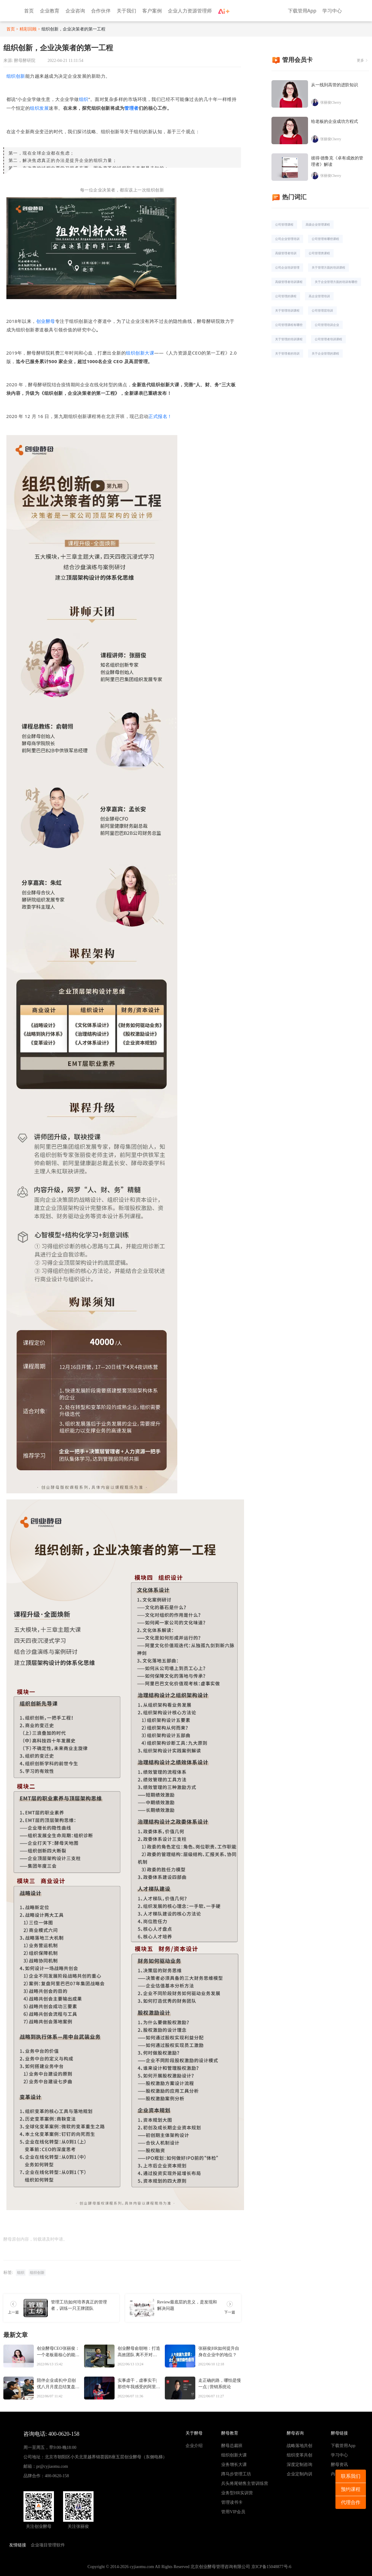 The height and width of the screenshot is (2576, 372). Describe the element at coordinates (350, 2502) in the screenshot. I see `代理合作` at that location.